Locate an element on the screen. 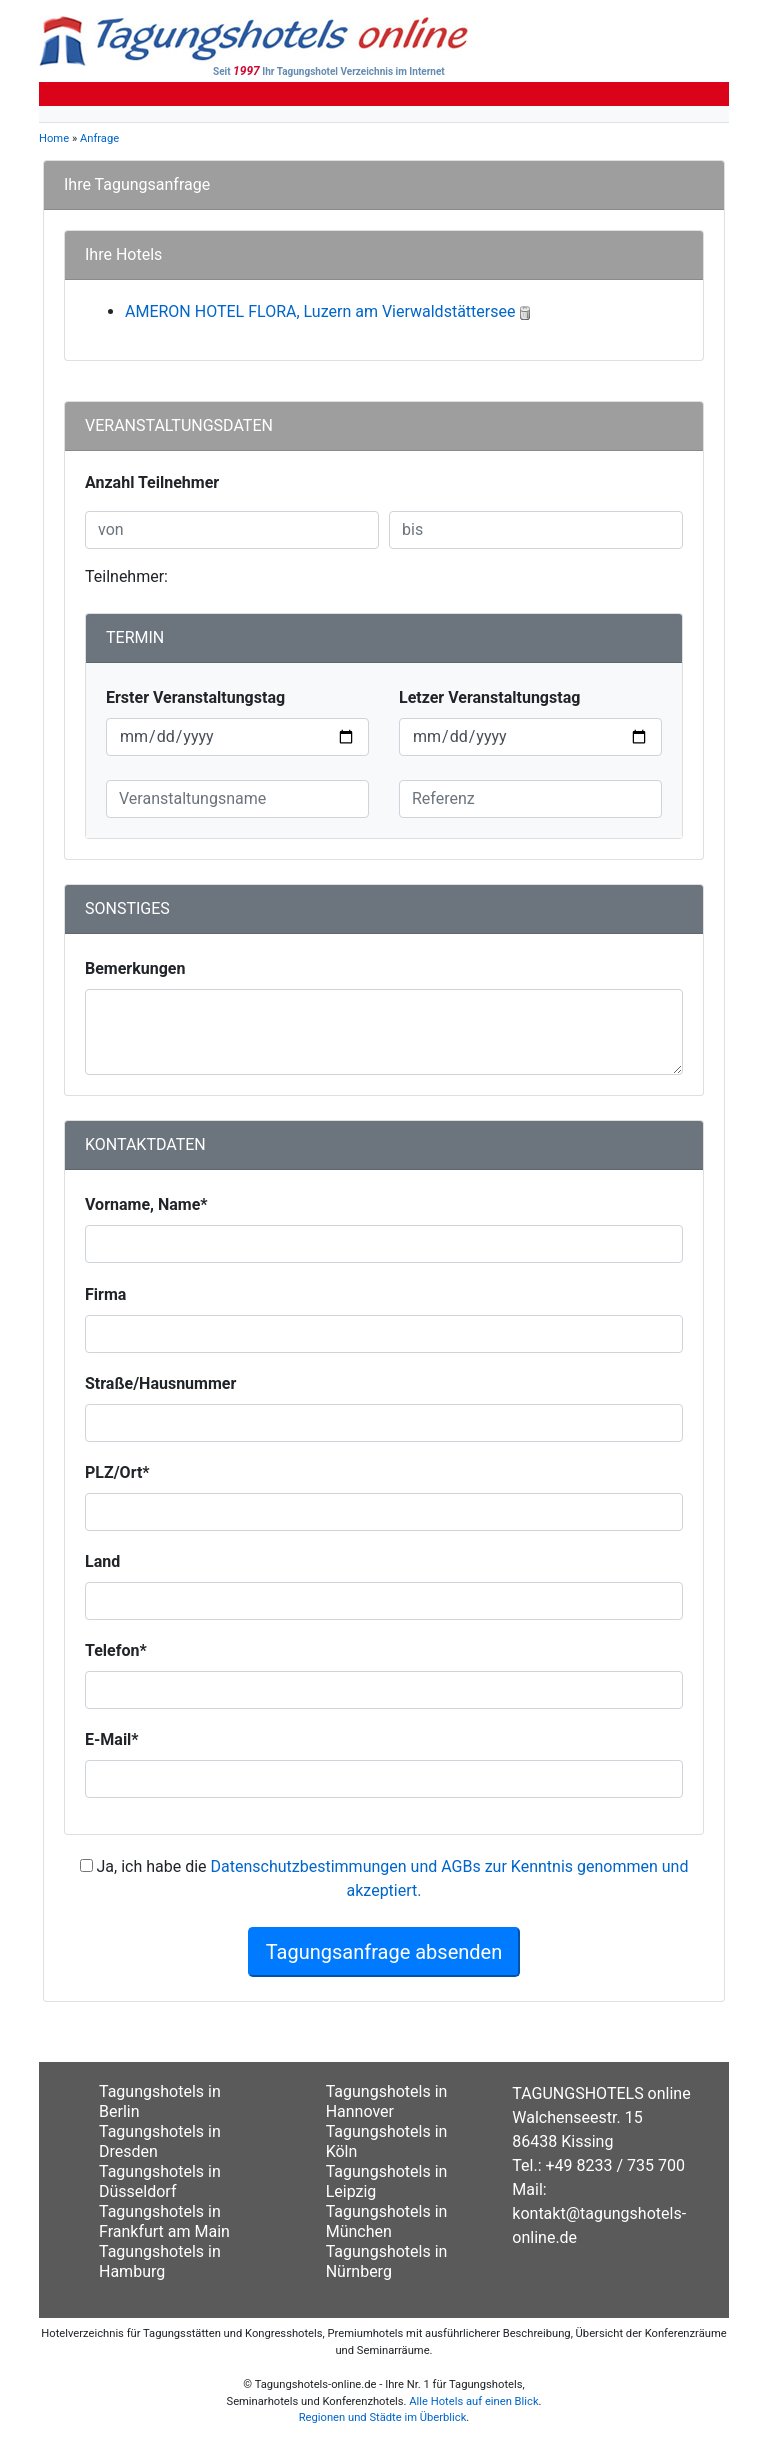 Image resolution: width=768 pixels, height=2443 pixels. Tagungshotels in Nürnberg is located at coordinates (387, 2261).